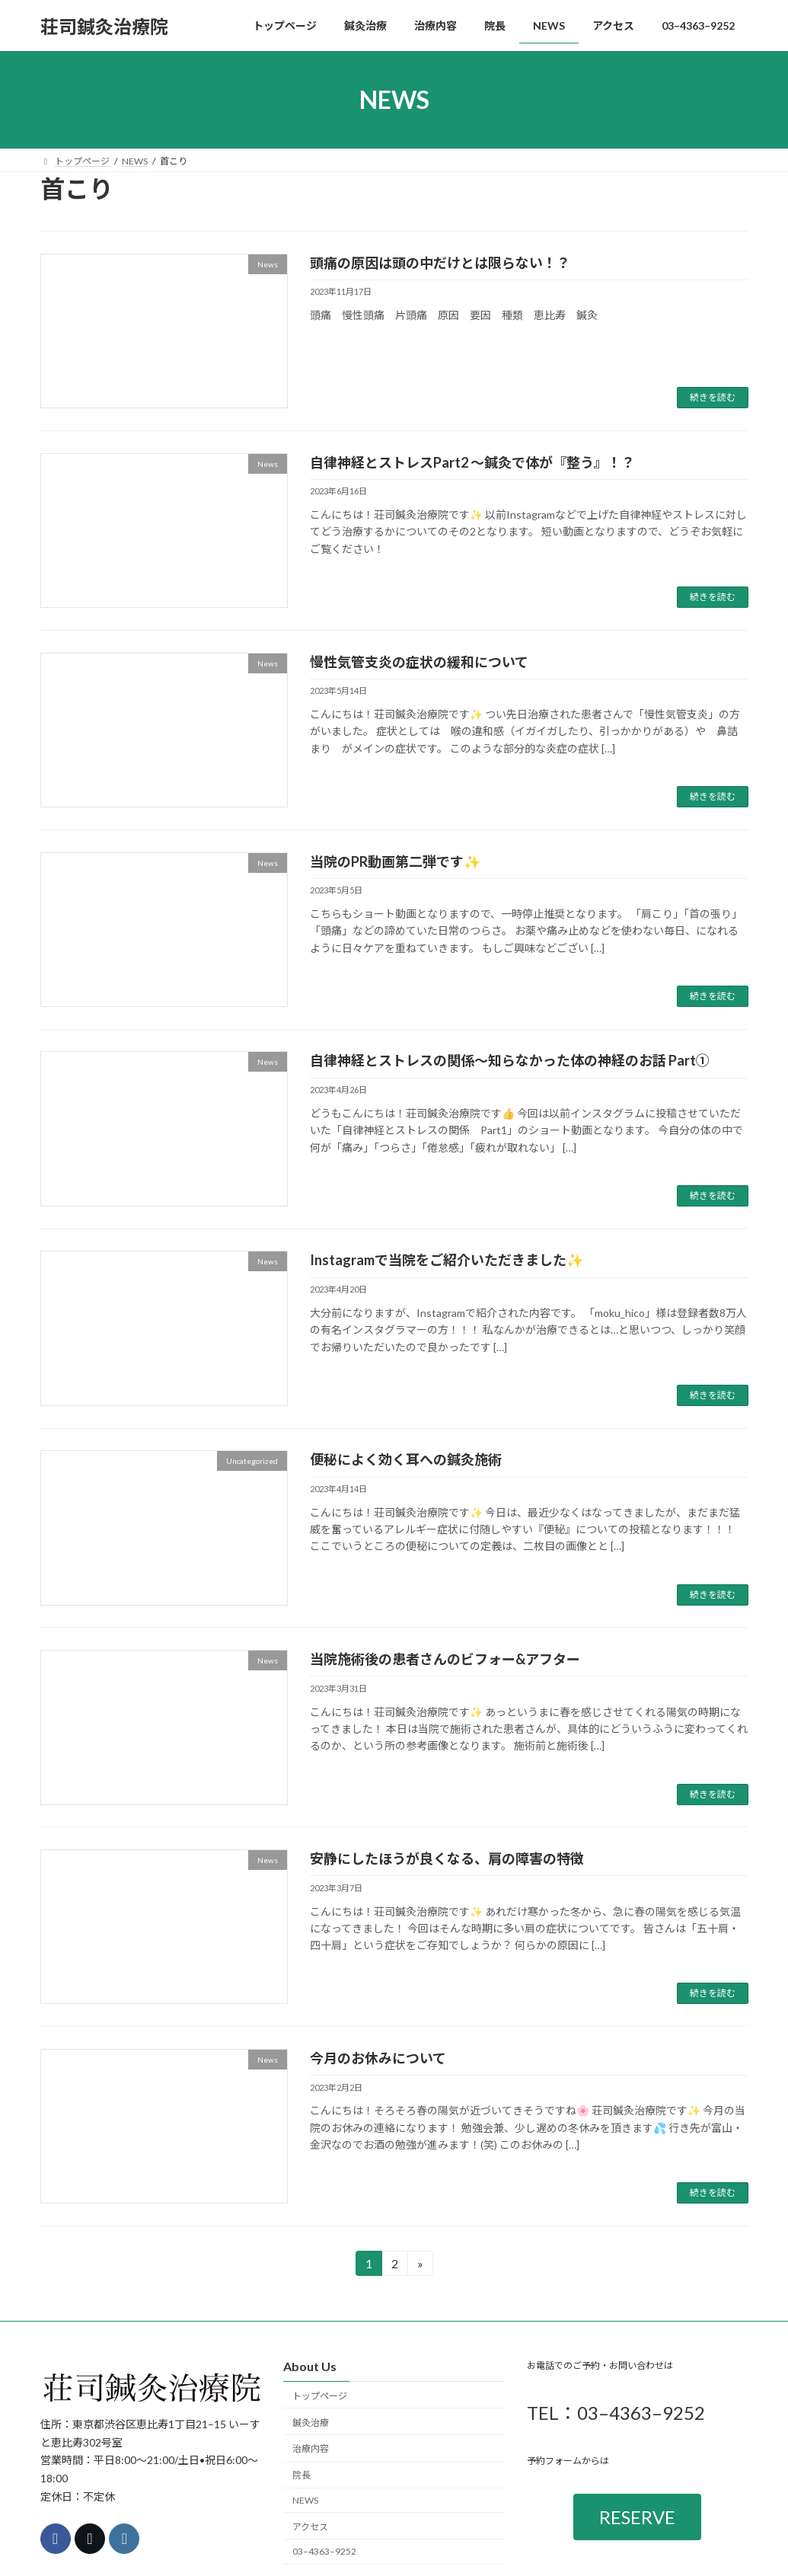 The image size is (788, 2576). I want to click on 自律神経とストレスの関係〜知らなかった体の神経のお話 Part①, so click(510, 1060).